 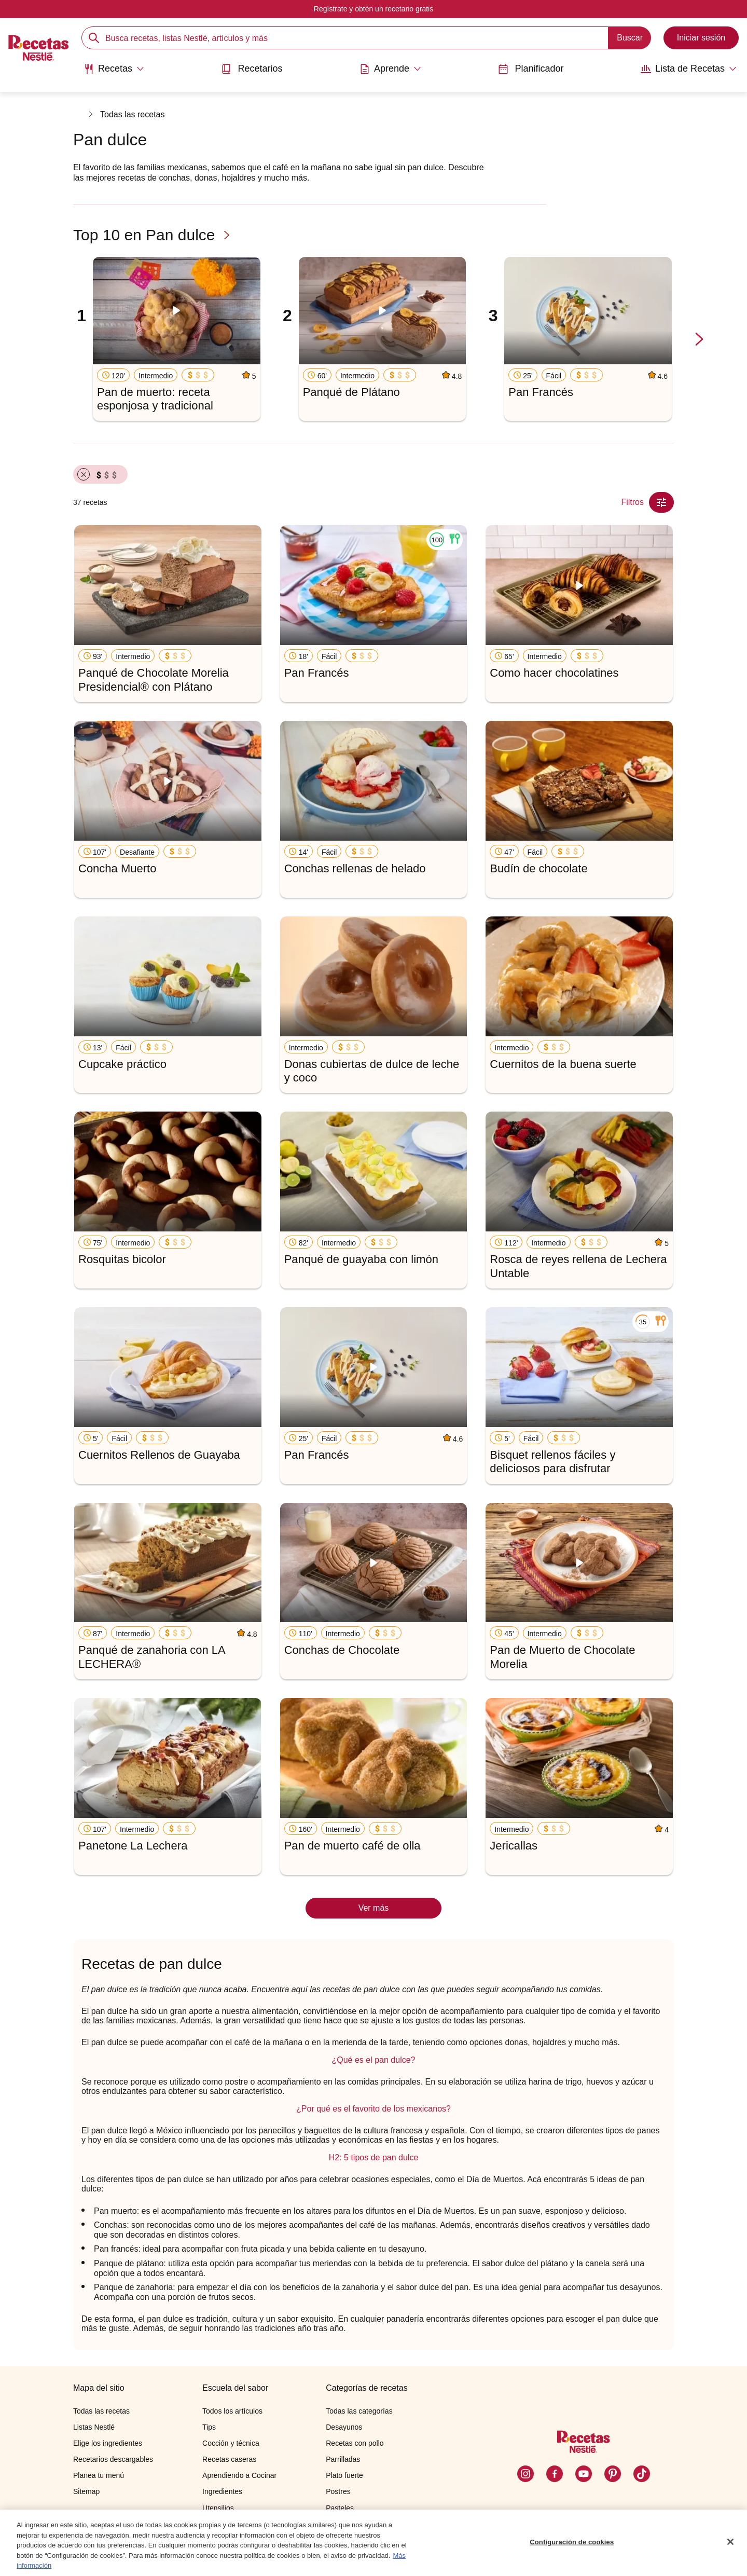 I want to click on Desayunos, so click(x=344, y=2427).